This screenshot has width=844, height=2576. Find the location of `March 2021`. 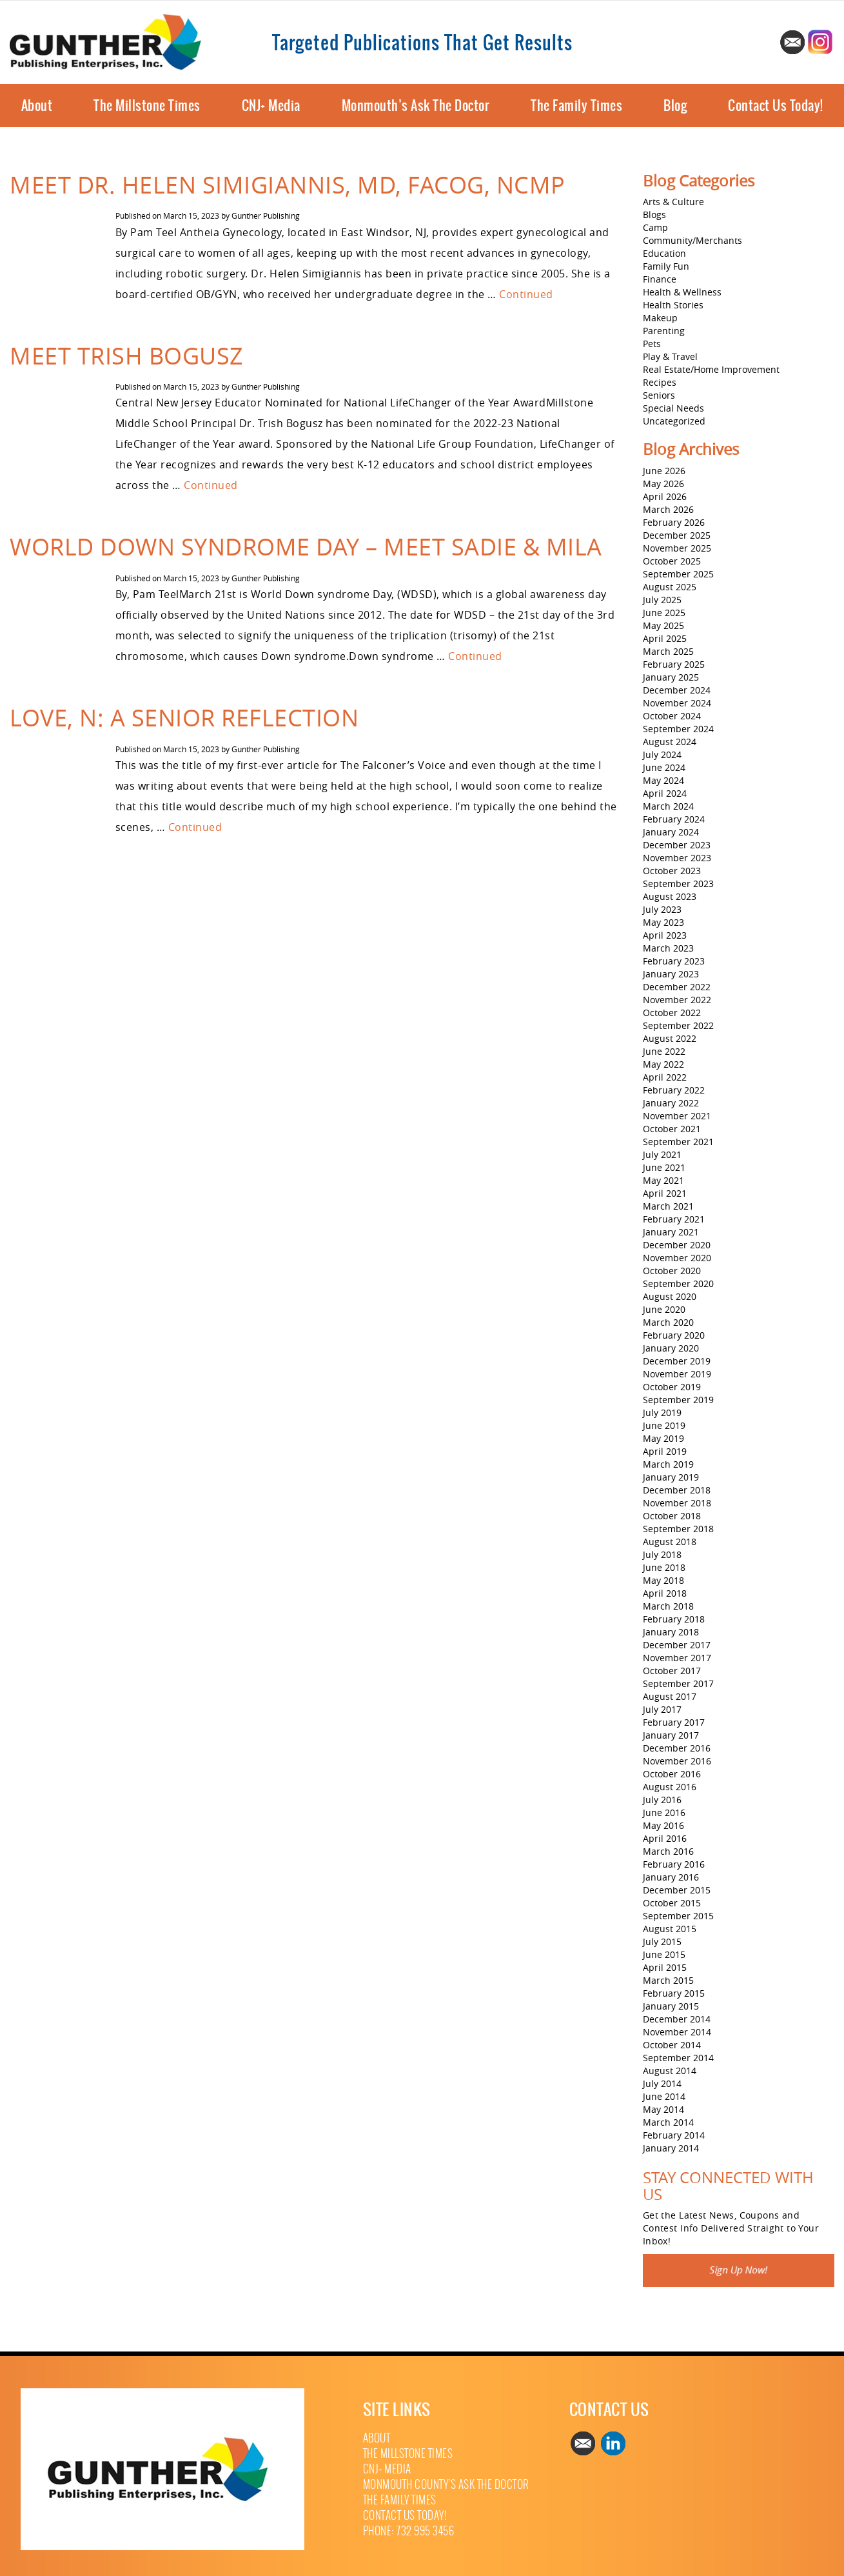

March 2021 is located at coordinates (668, 1206).